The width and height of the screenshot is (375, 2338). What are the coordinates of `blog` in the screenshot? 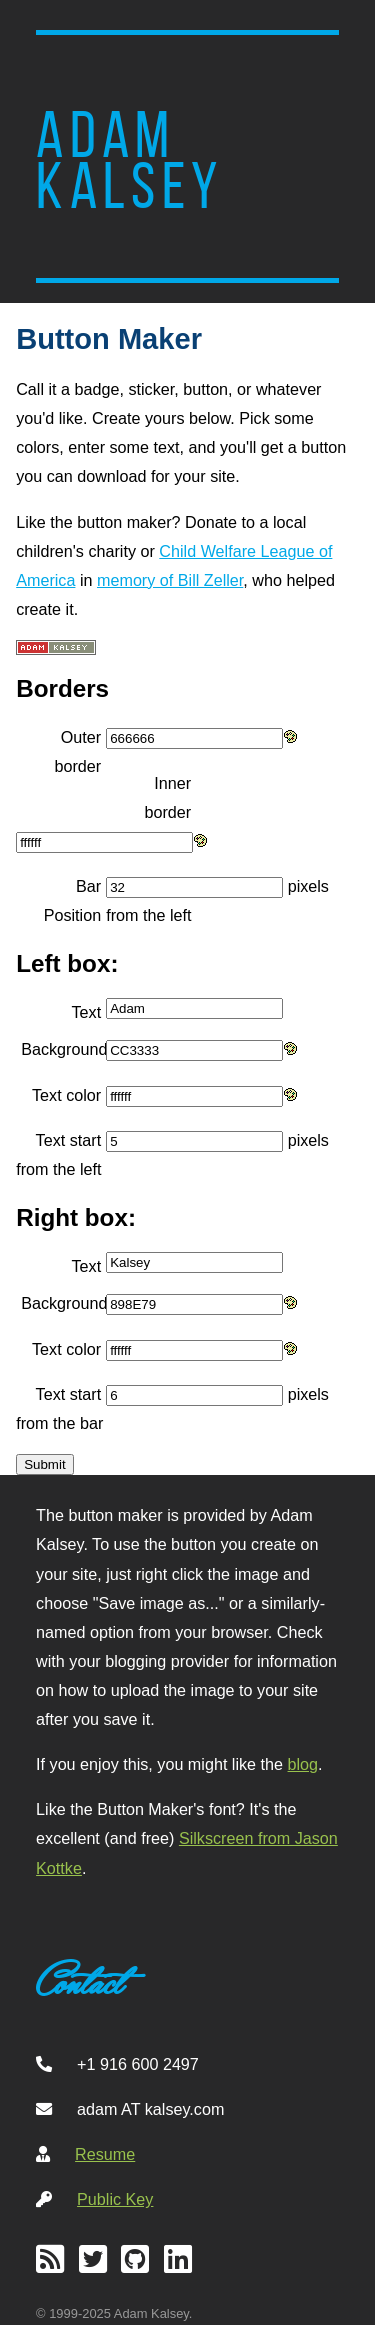 It's located at (303, 1764).